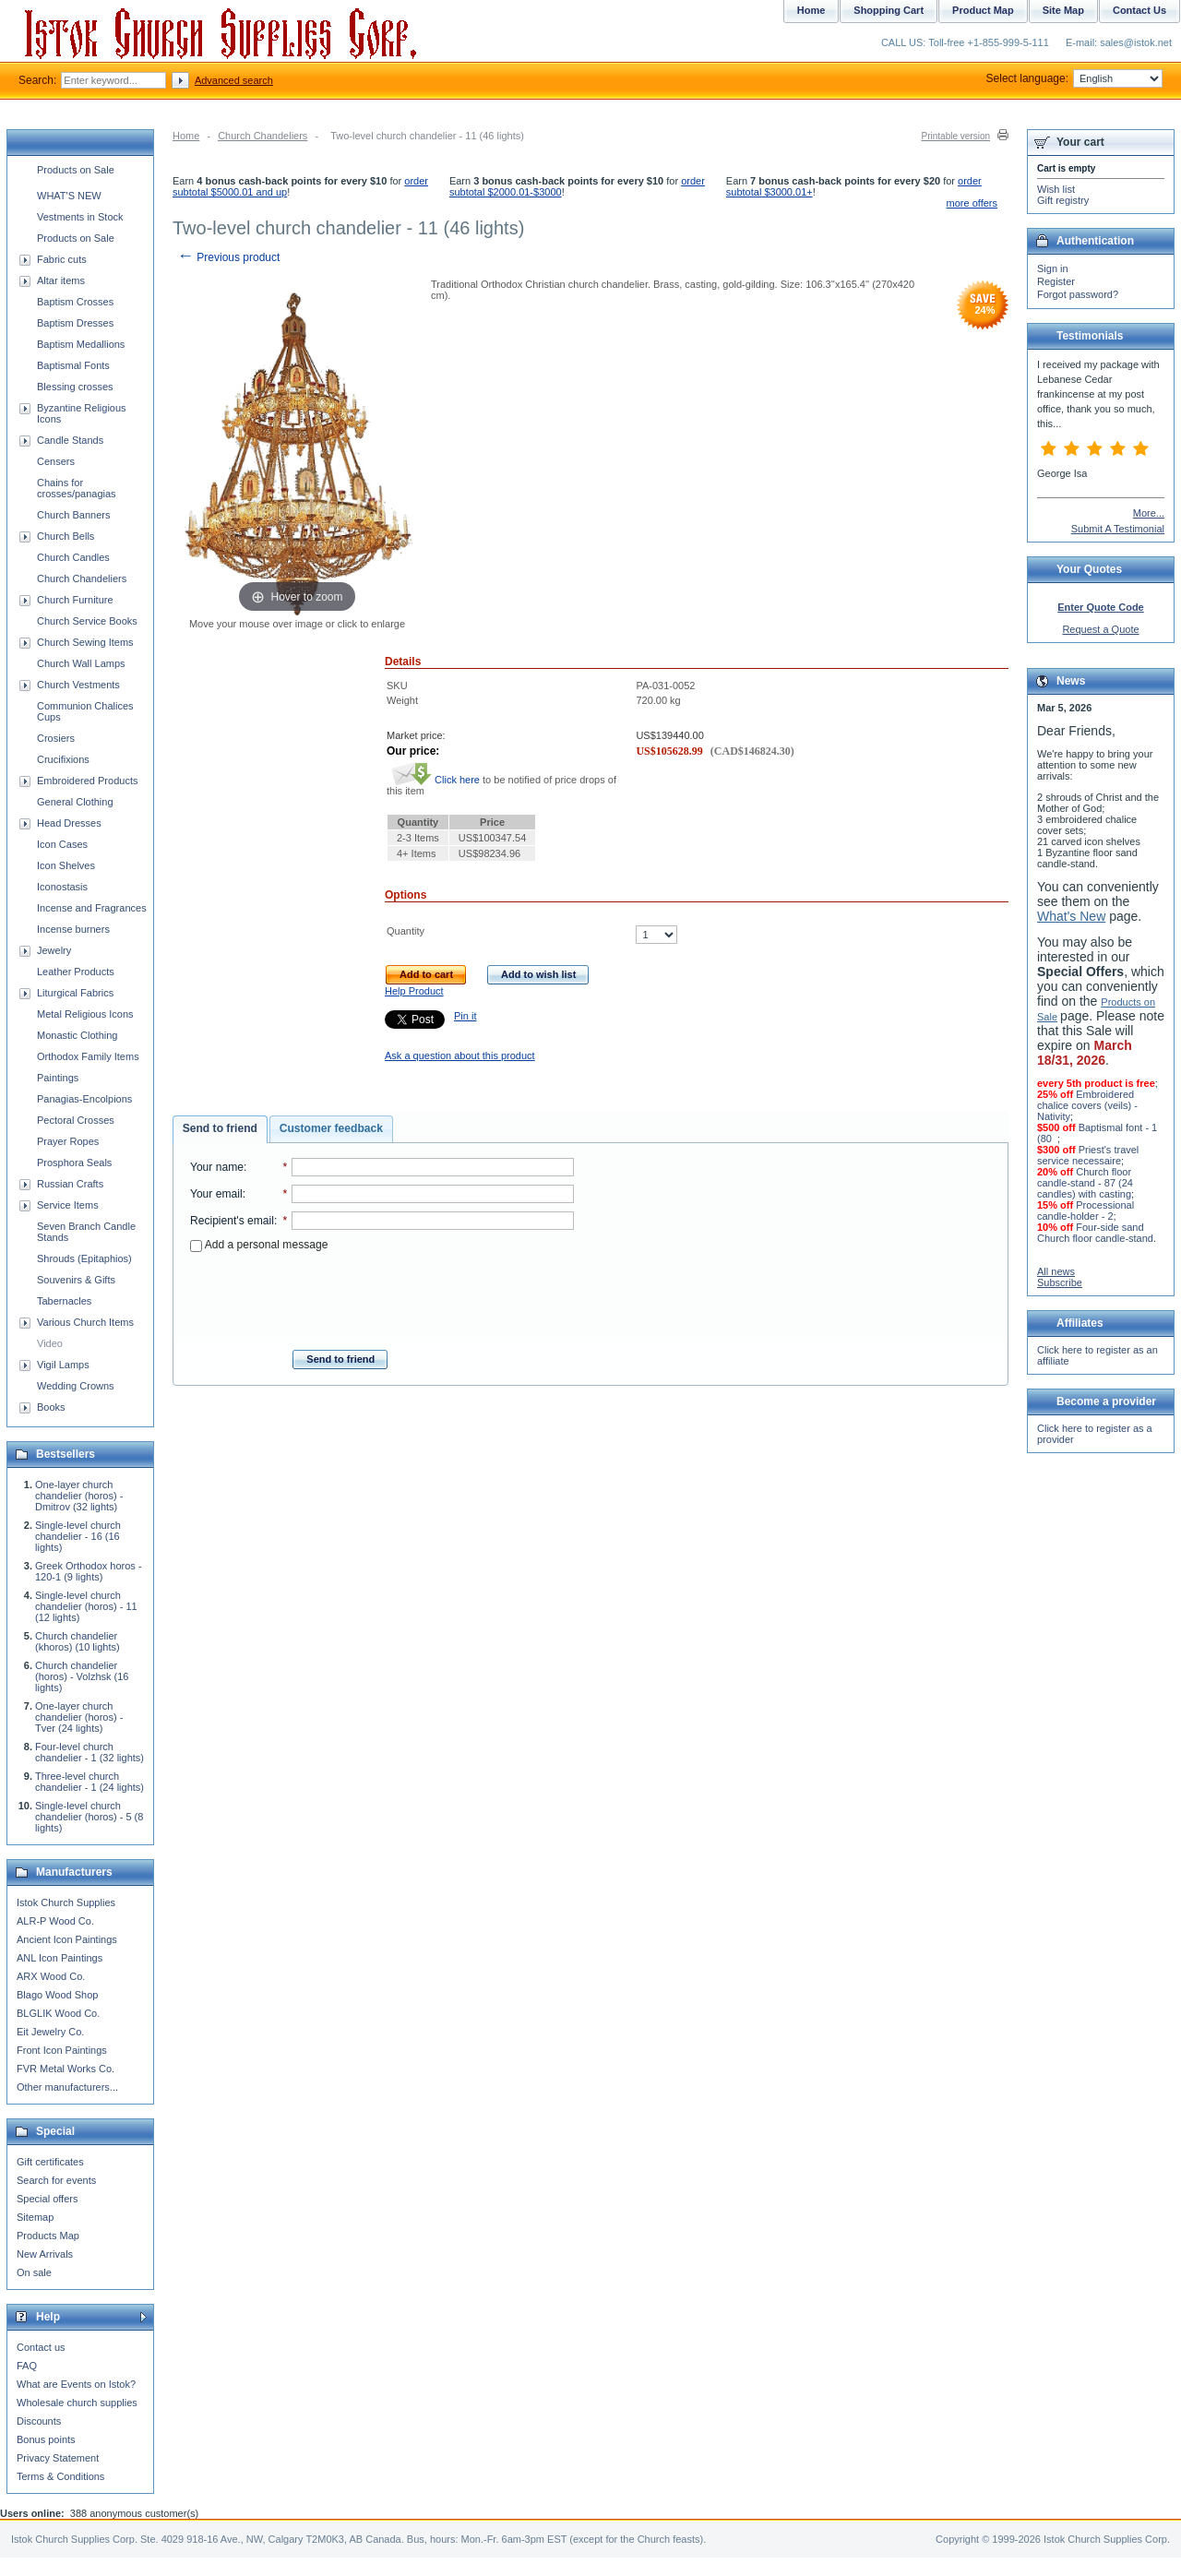  Describe the element at coordinates (232, 1220) in the screenshot. I see `Recipient's email` at that location.